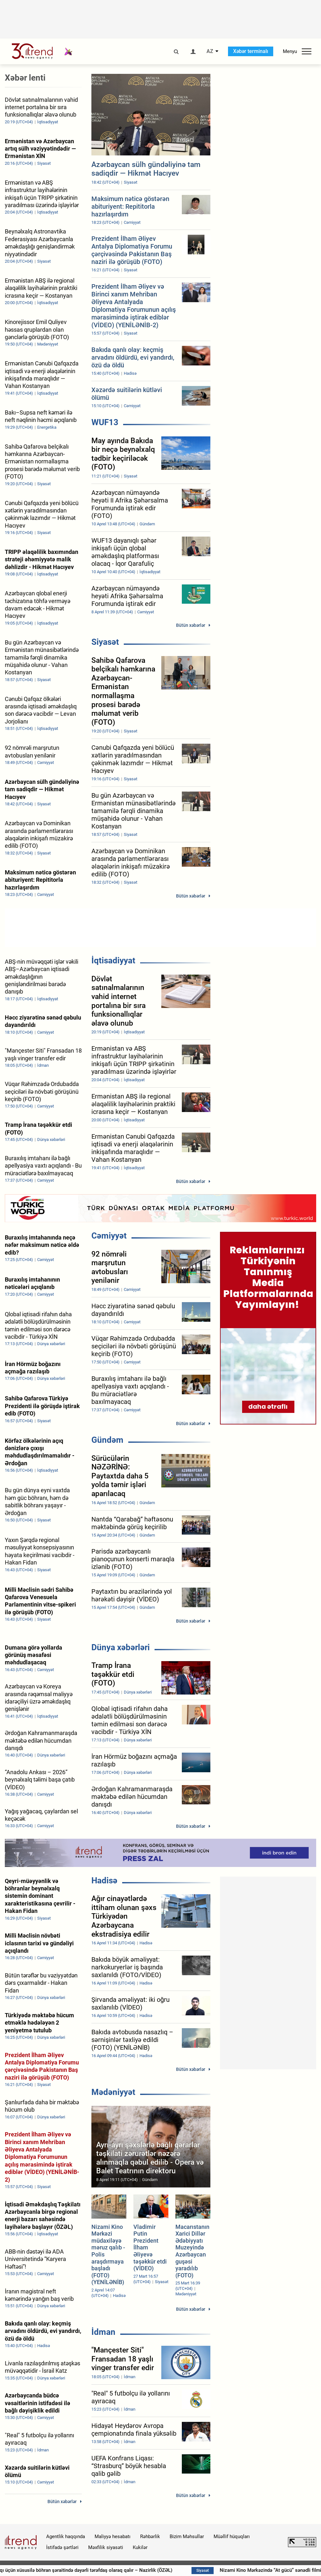 The width and height of the screenshot is (321, 2576). What do you see at coordinates (113, 2092) in the screenshot?
I see `Mədəniyyət` at bounding box center [113, 2092].